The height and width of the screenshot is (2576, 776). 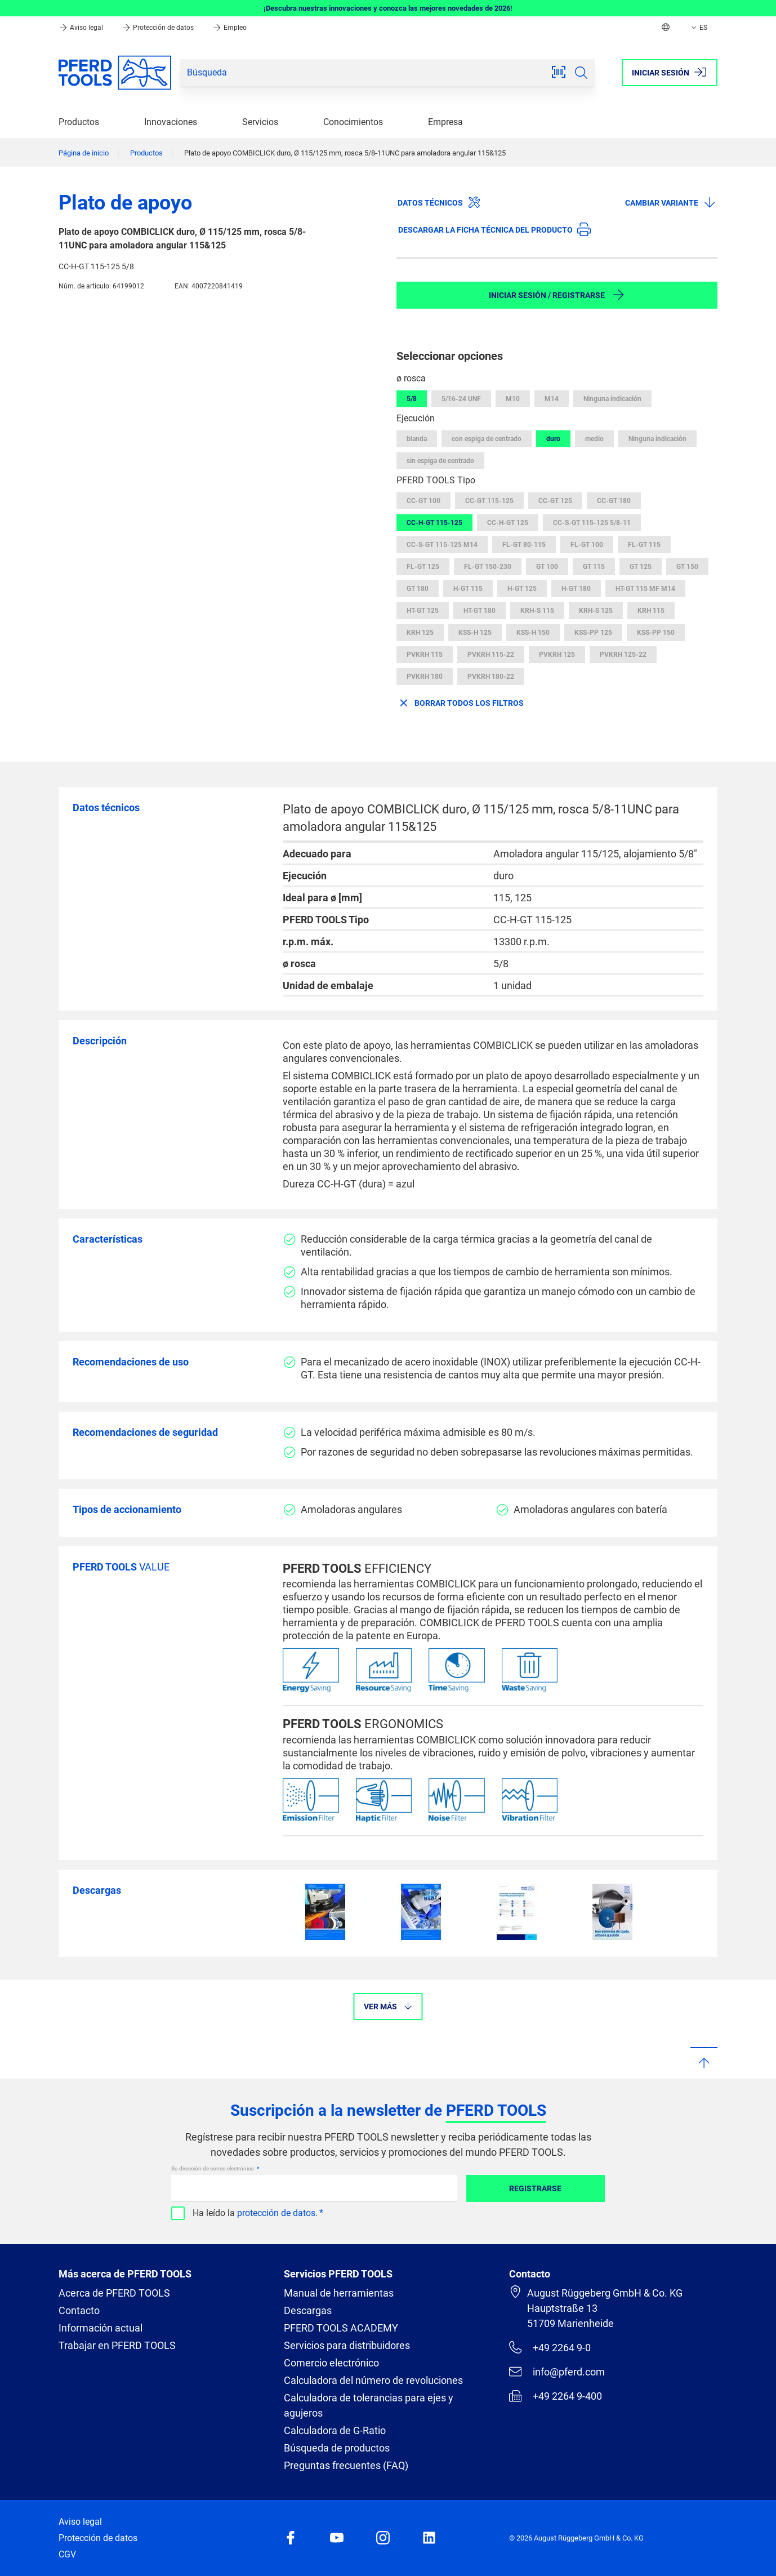 I want to click on Empresa, so click(x=445, y=122).